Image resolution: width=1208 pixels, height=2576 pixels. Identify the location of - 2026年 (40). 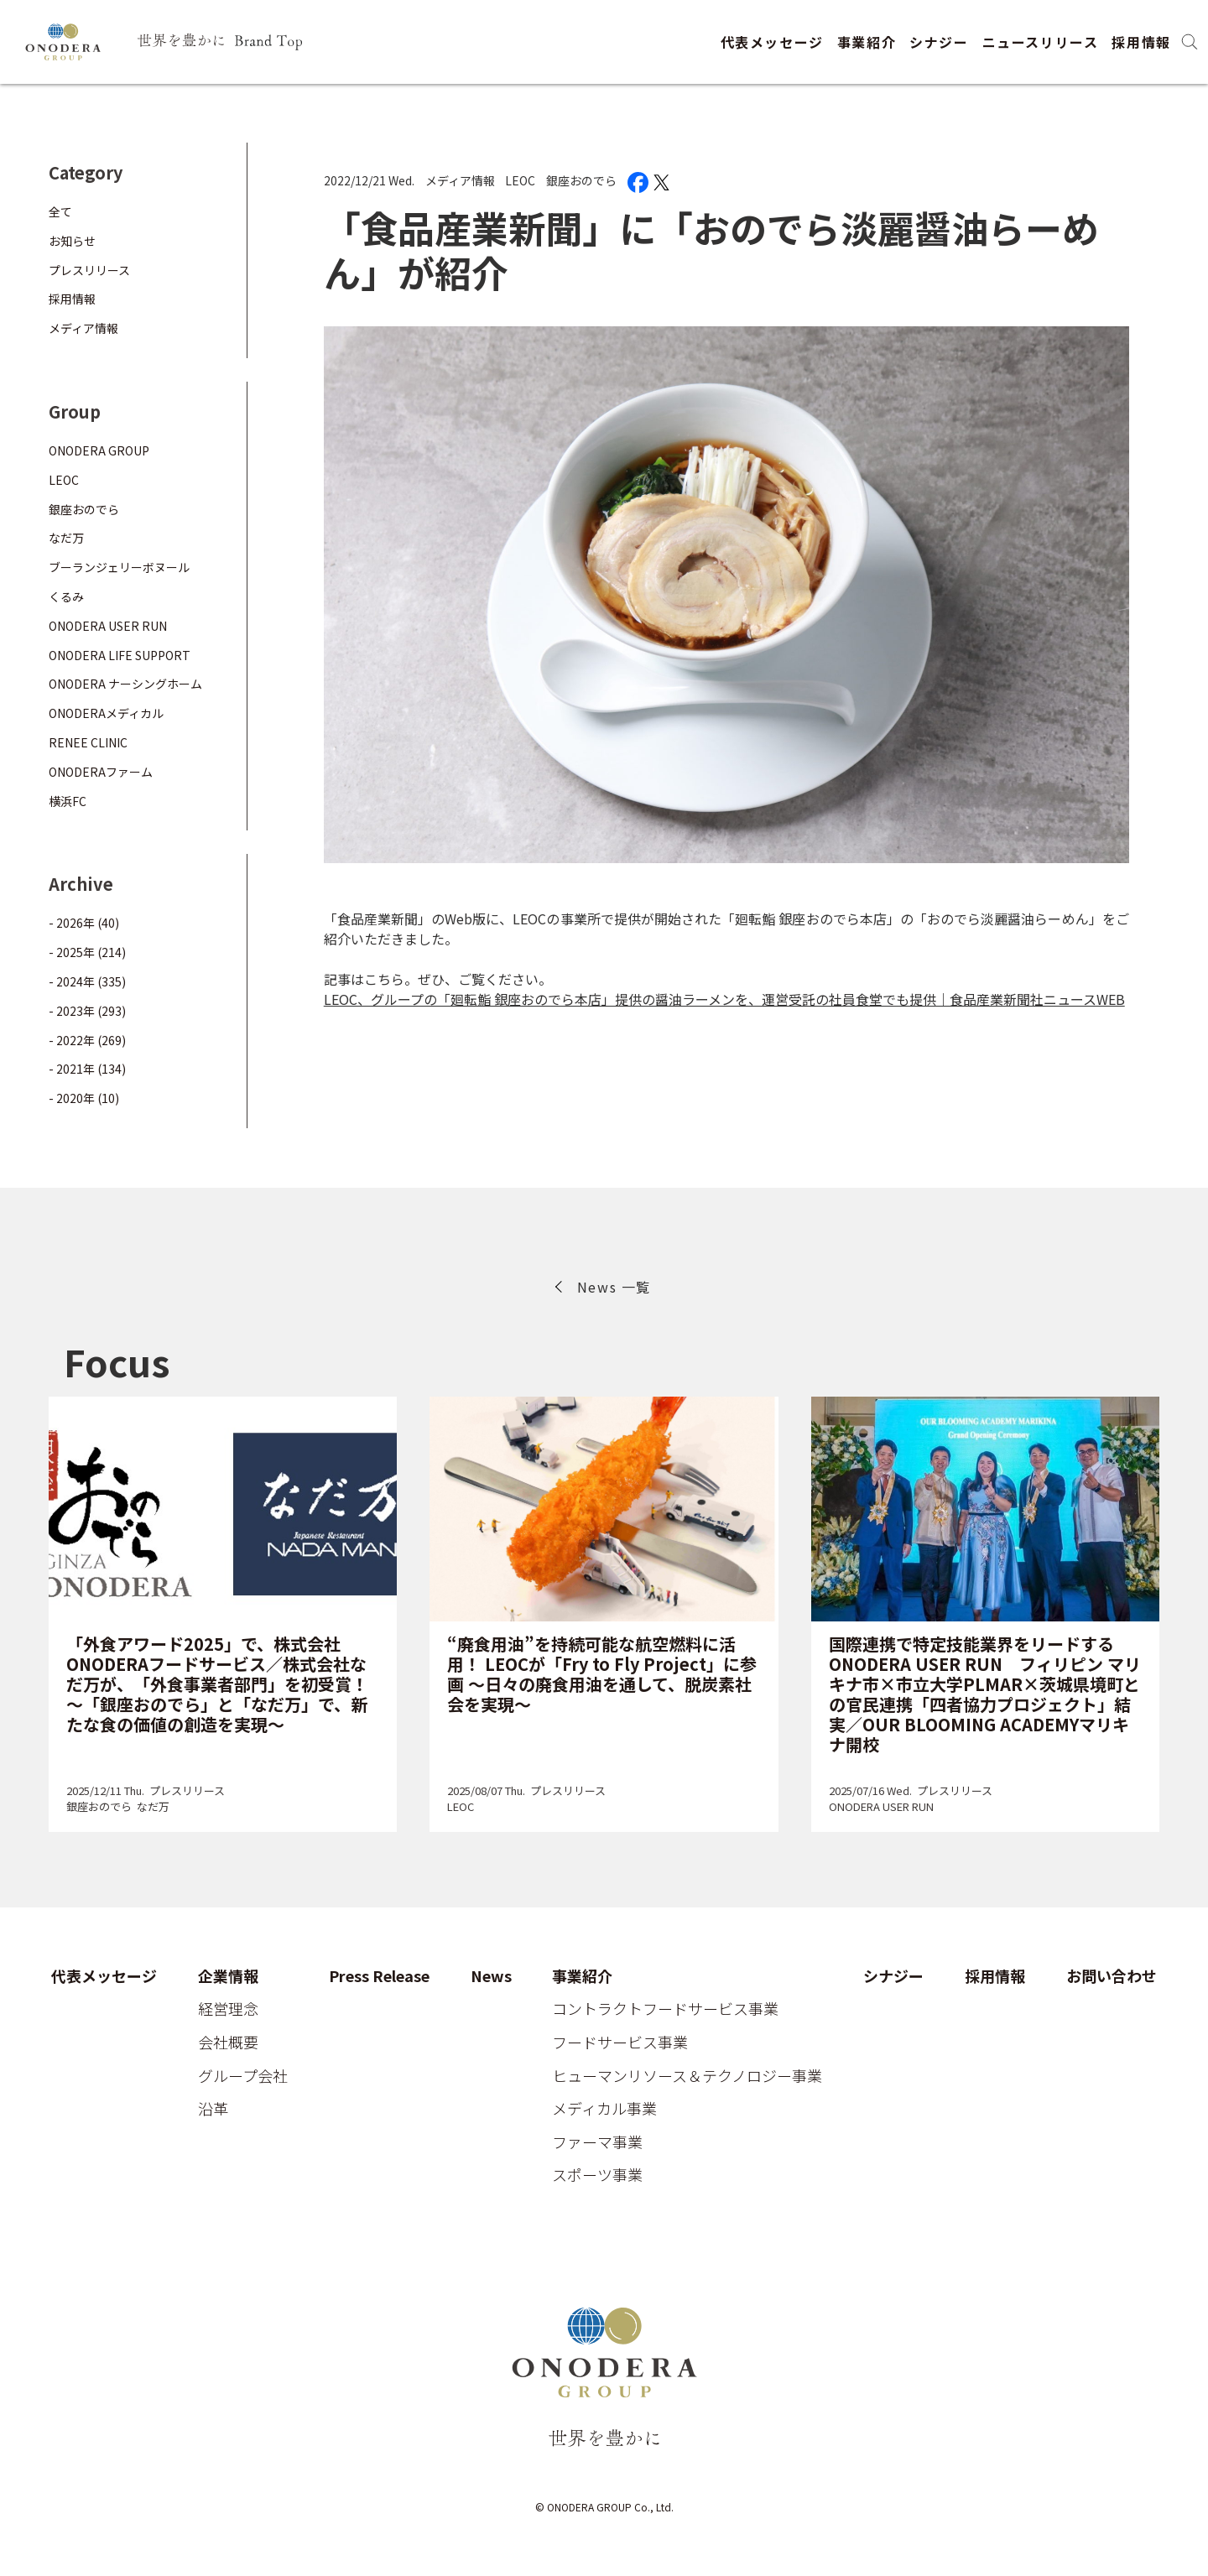
(84, 922).